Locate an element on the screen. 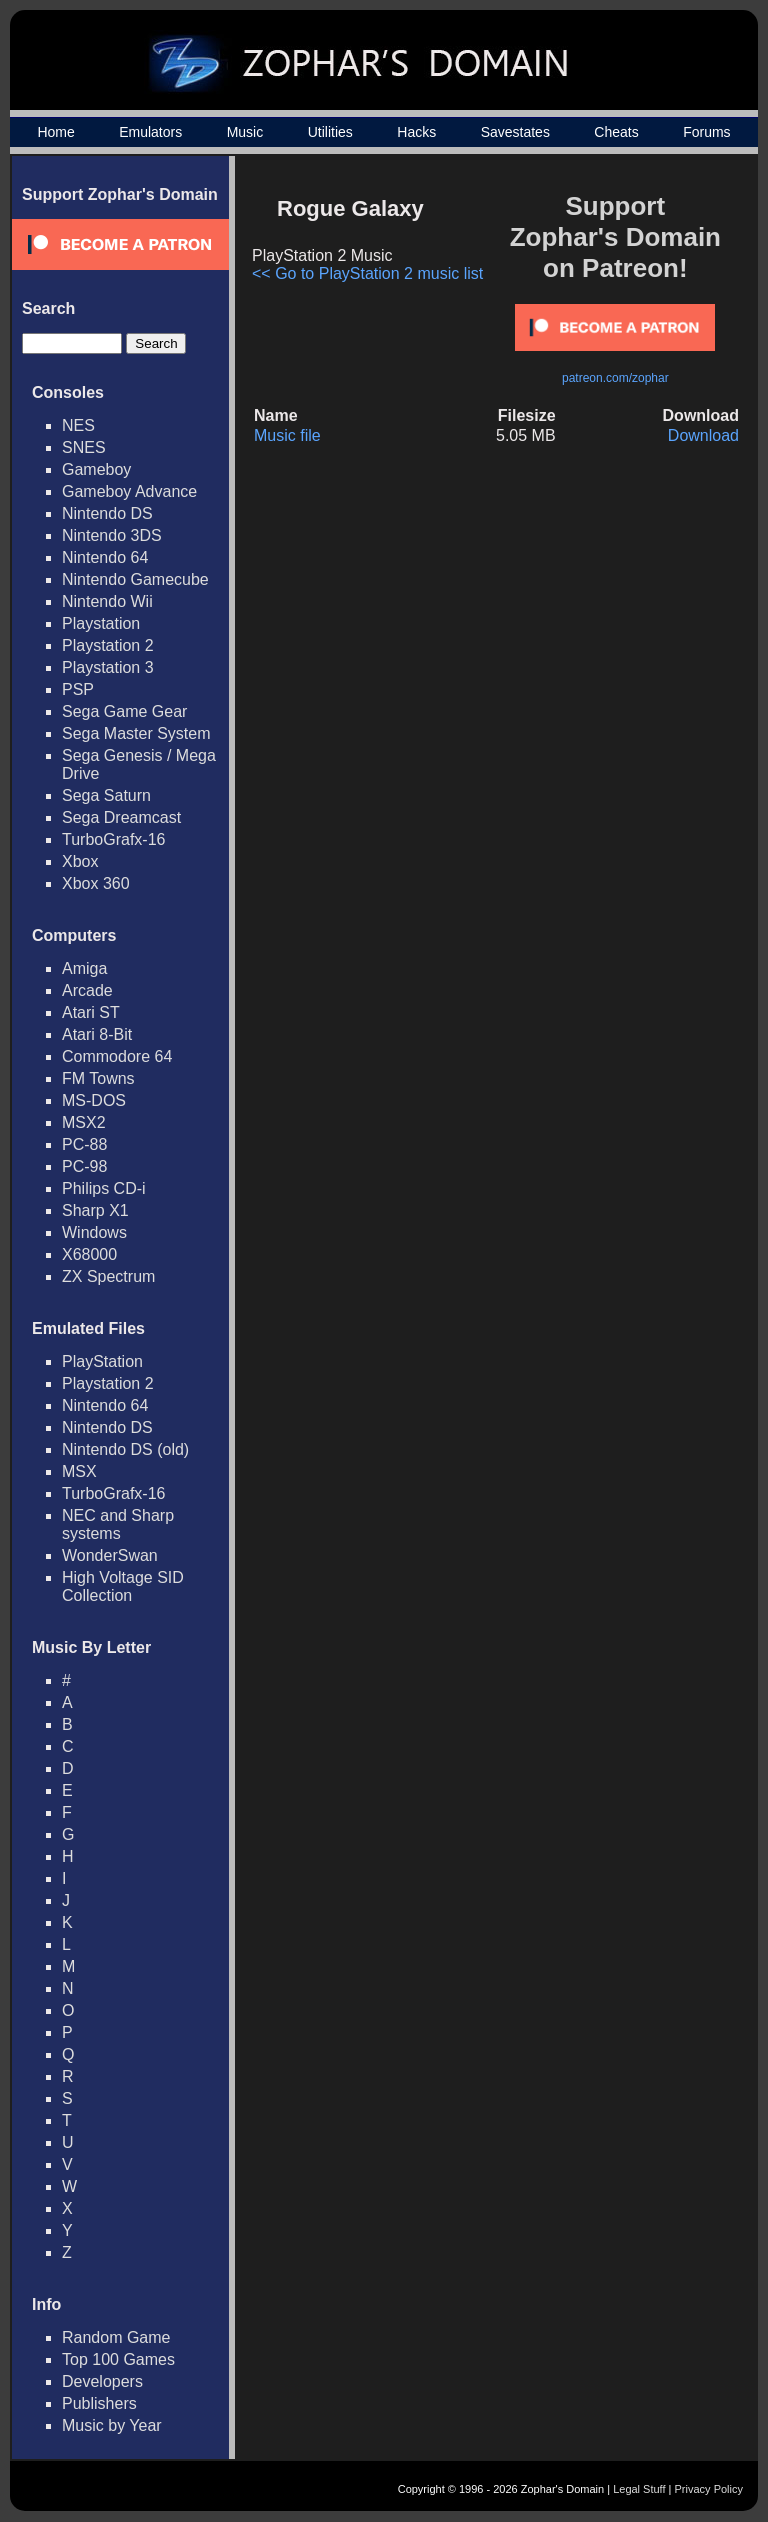 This screenshot has height=2522, width=768. Hacks is located at coordinates (416, 132).